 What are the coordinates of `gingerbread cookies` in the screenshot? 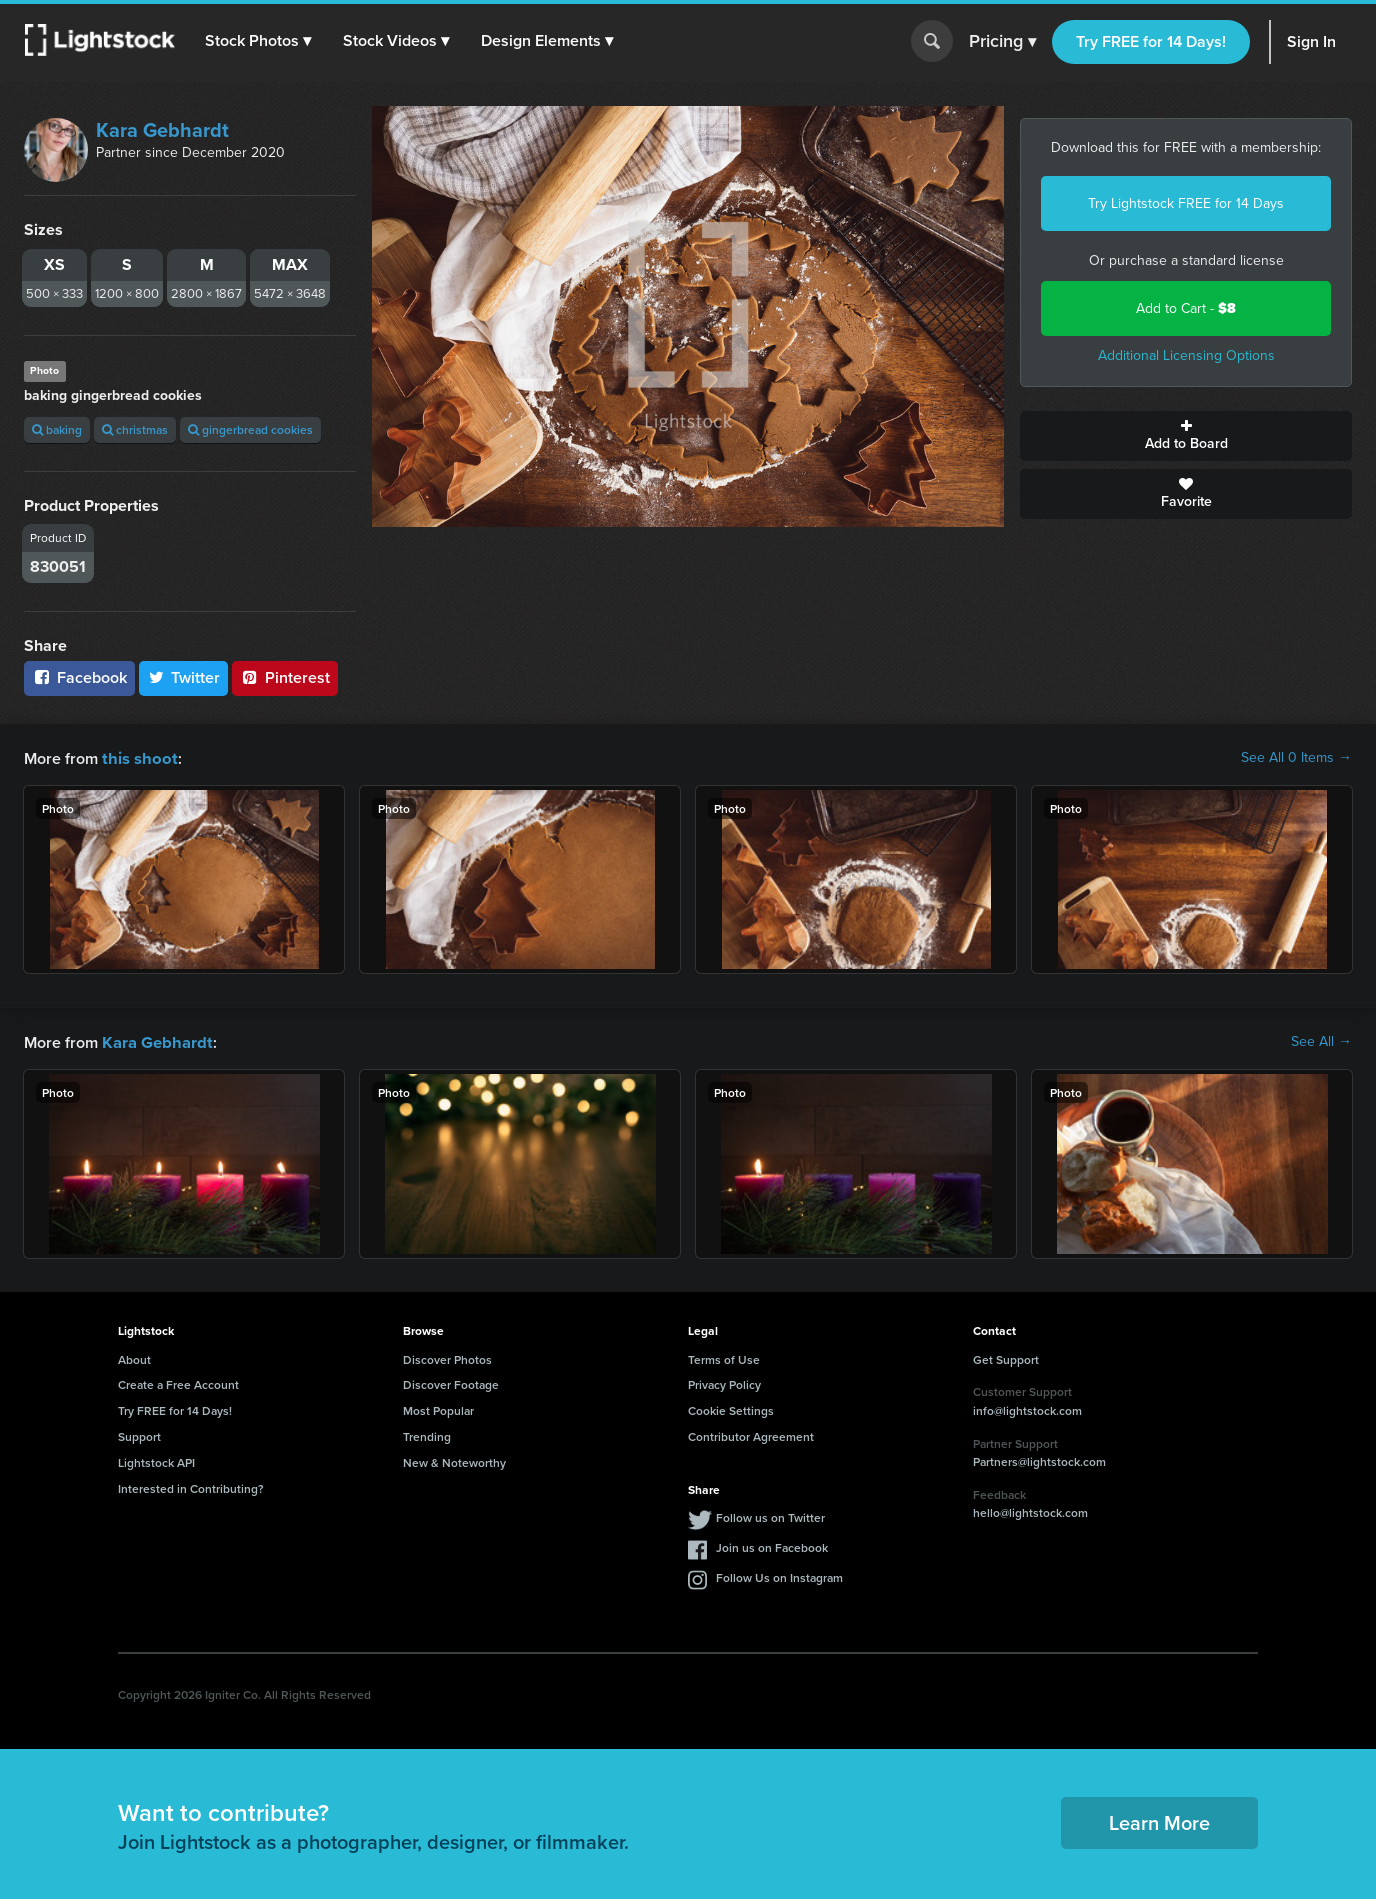 It's located at (250, 429).